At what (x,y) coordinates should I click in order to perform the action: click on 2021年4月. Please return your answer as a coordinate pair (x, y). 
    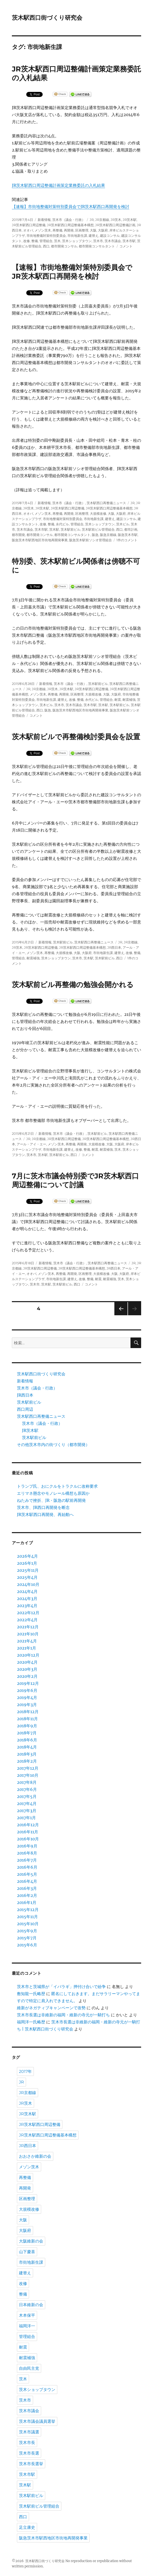
    Looking at the image, I should click on (27, 1640).